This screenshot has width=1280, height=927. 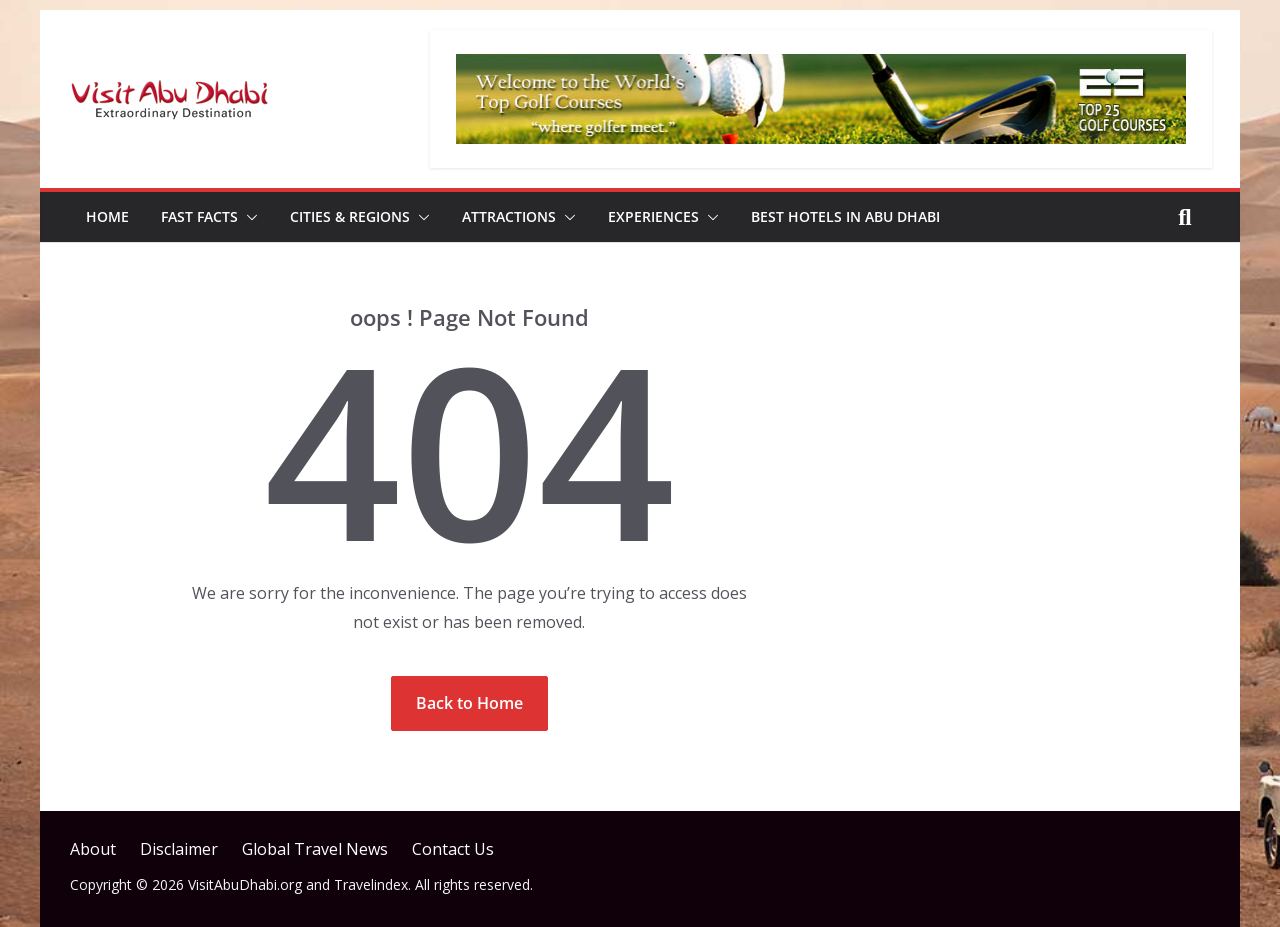 I want to click on Experiences, so click(x=653, y=216).